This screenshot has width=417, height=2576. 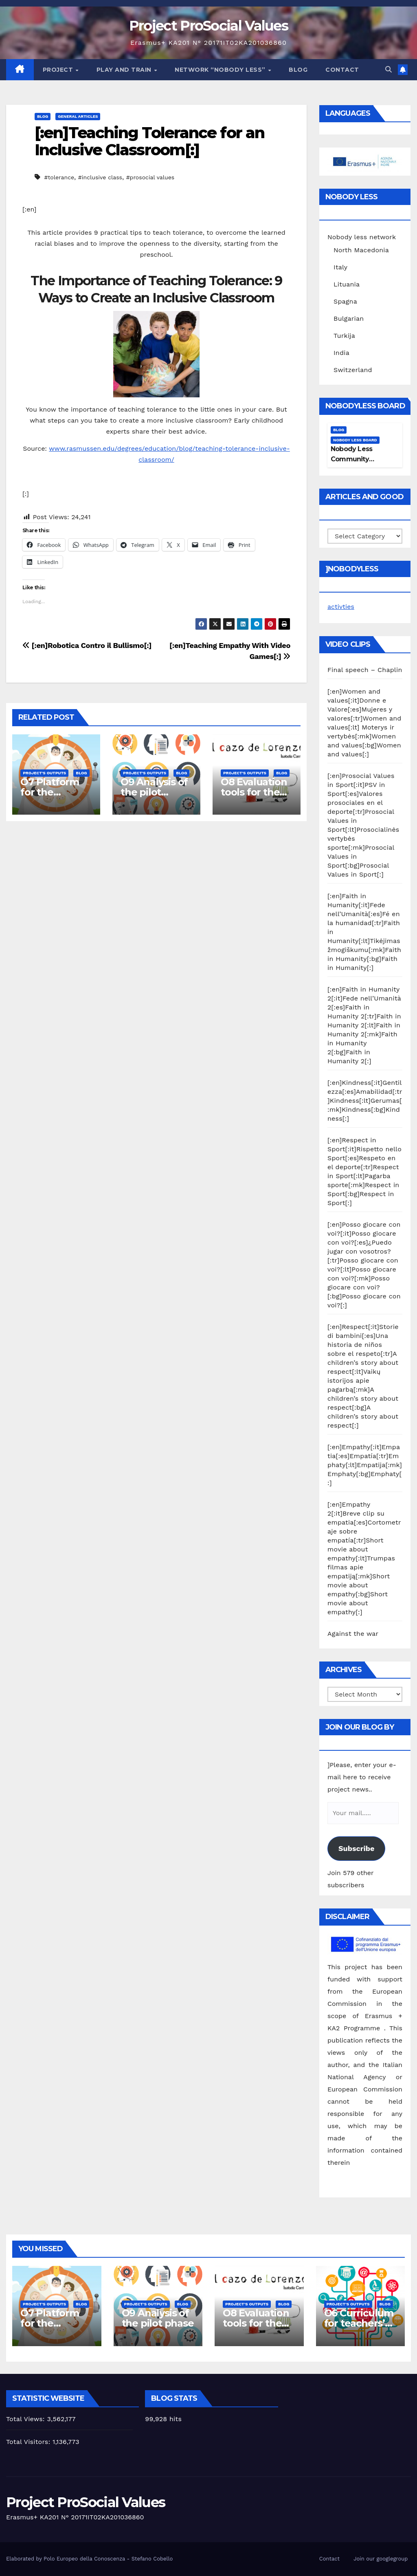 I want to click on activties, so click(x=340, y=606).